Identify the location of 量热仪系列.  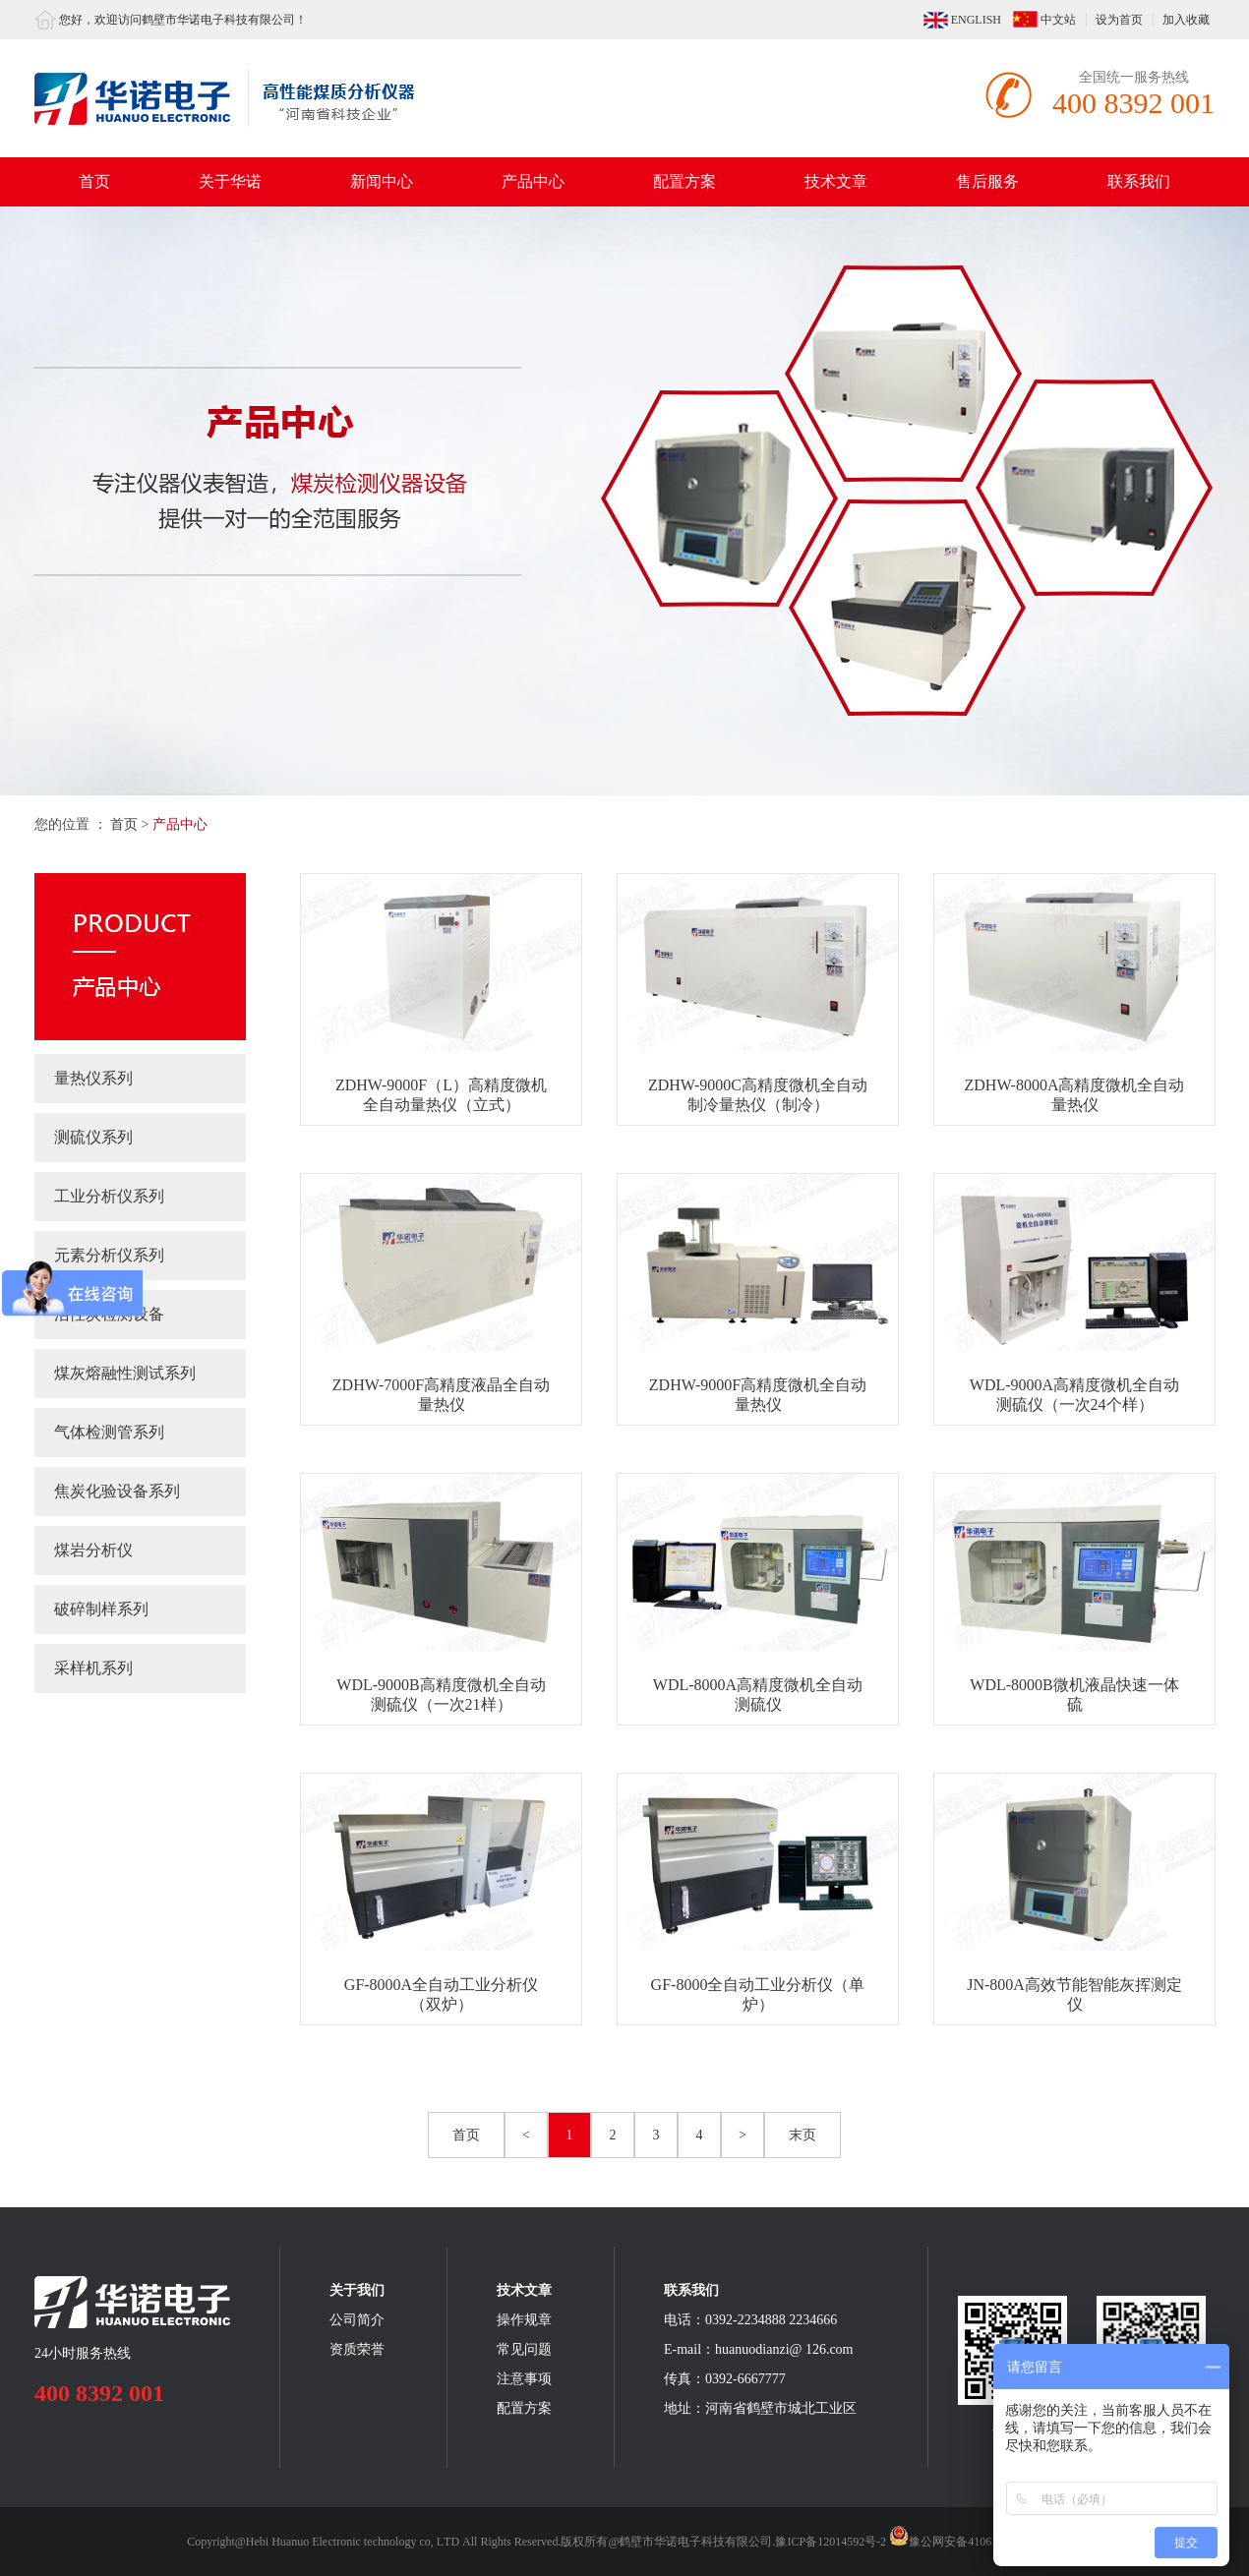
(93, 1078).